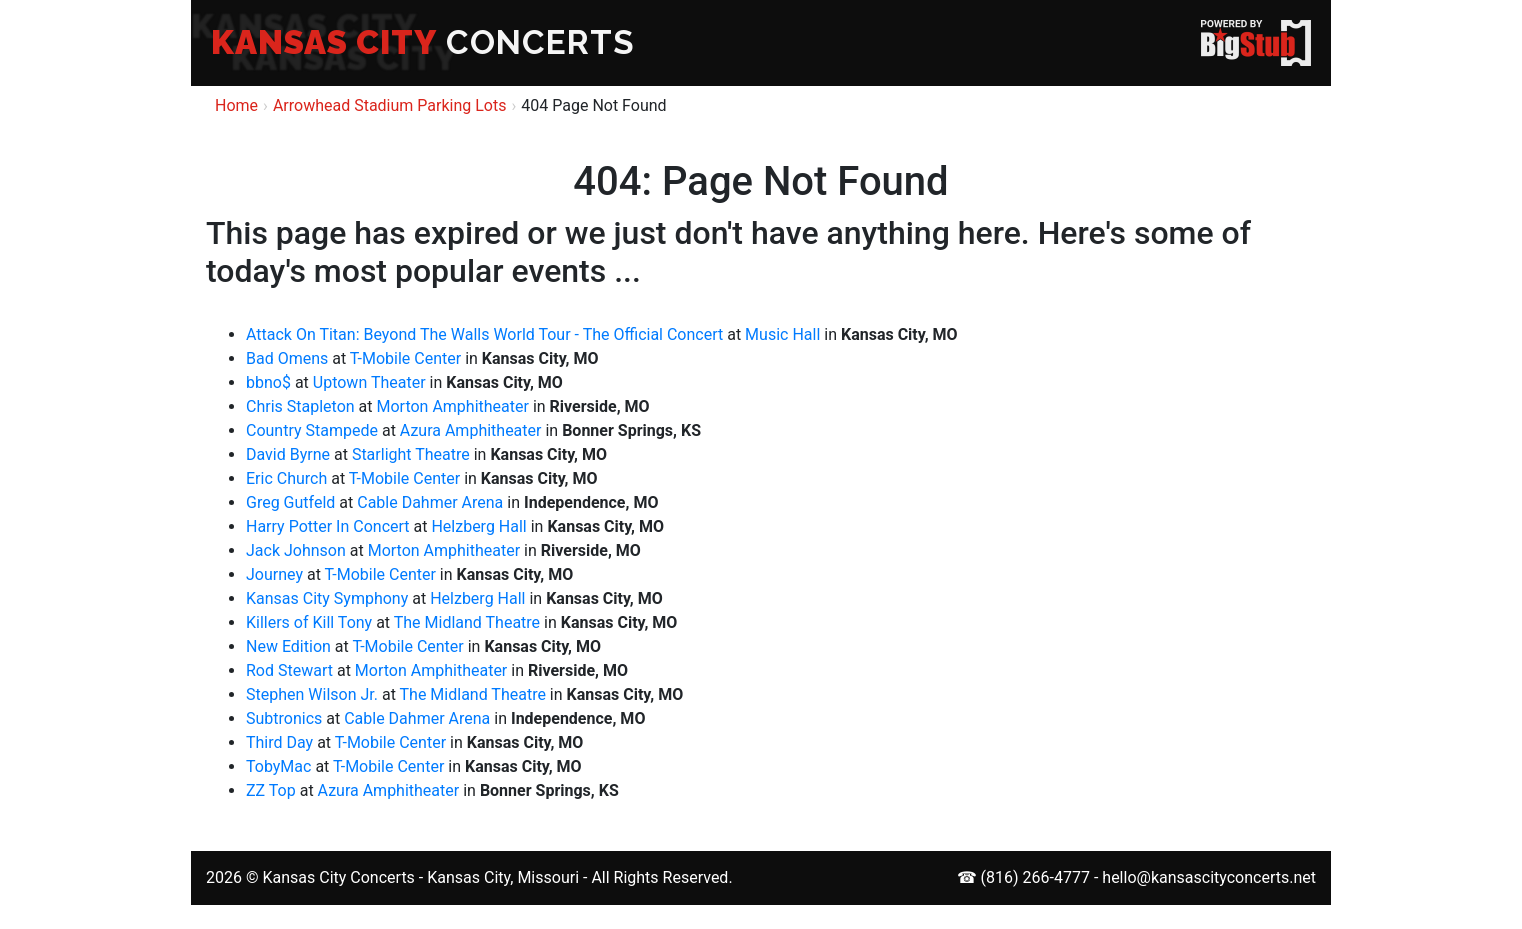  Describe the element at coordinates (390, 105) in the screenshot. I see `Arrowhead Stadium Parking Lots` at that location.